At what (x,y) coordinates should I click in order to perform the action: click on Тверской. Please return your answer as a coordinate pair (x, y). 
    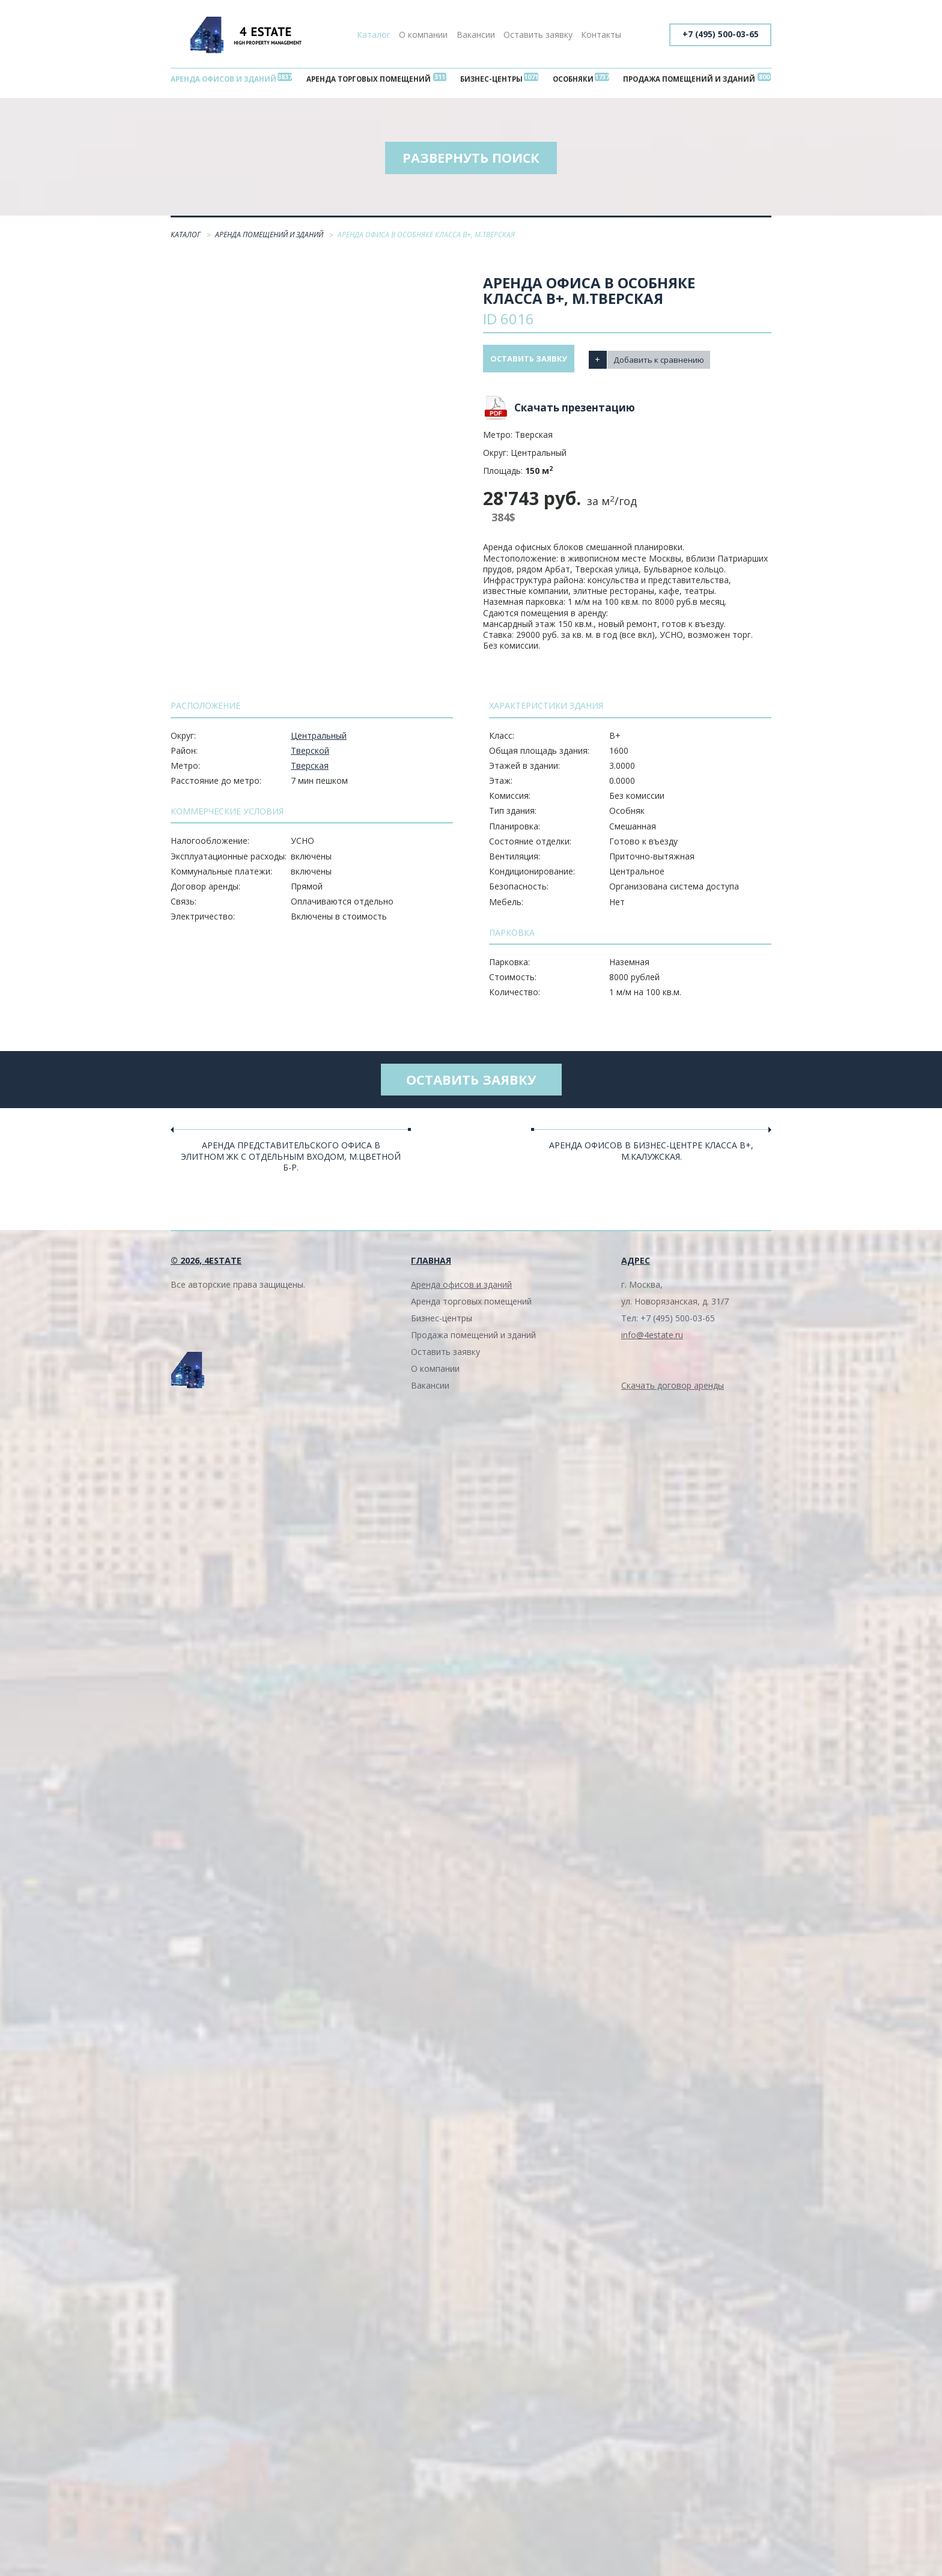
    Looking at the image, I should click on (310, 755).